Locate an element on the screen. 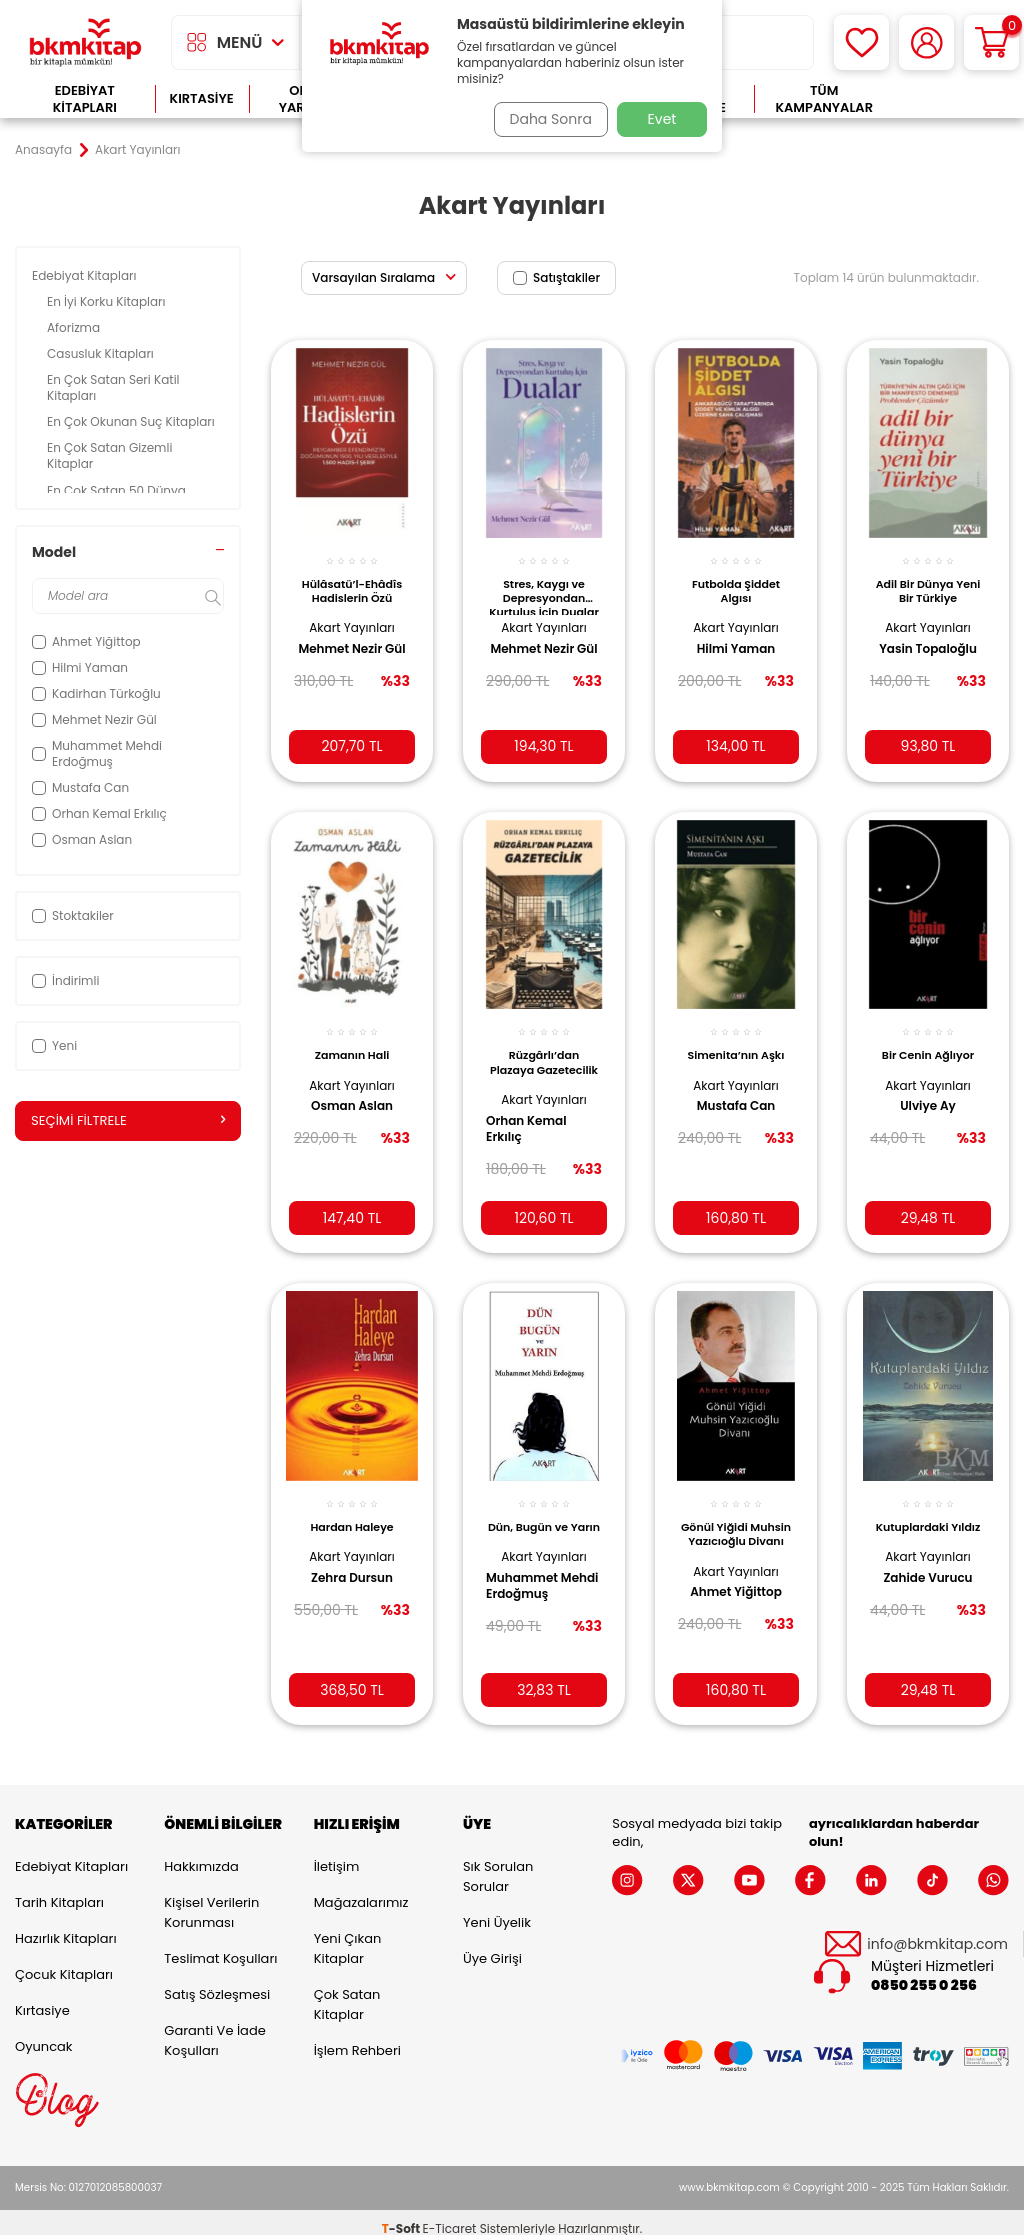 The width and height of the screenshot is (1024, 2235). Yeni Üyelik is located at coordinates (497, 1909).